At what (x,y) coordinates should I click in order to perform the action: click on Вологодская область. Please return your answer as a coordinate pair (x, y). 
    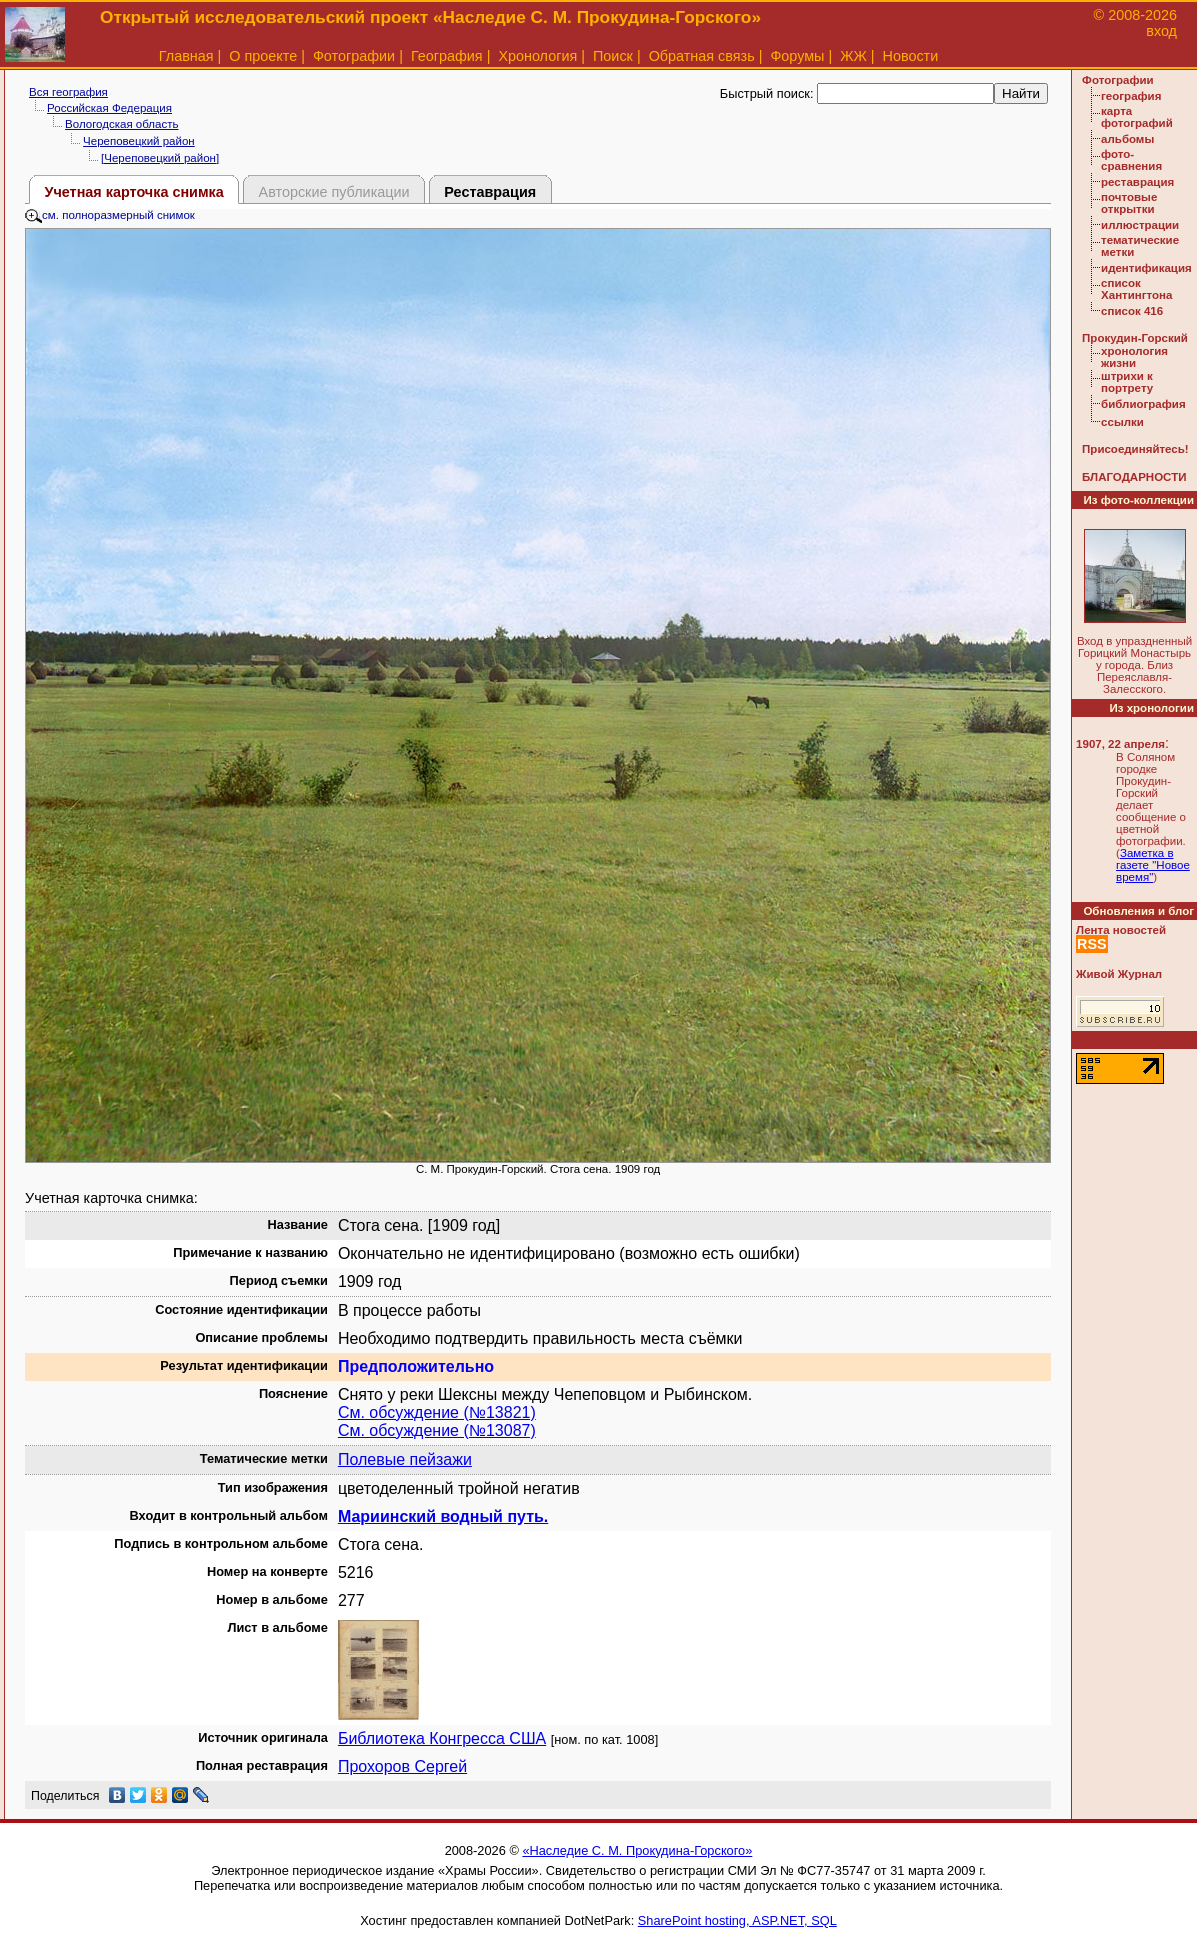
    Looking at the image, I should click on (121, 124).